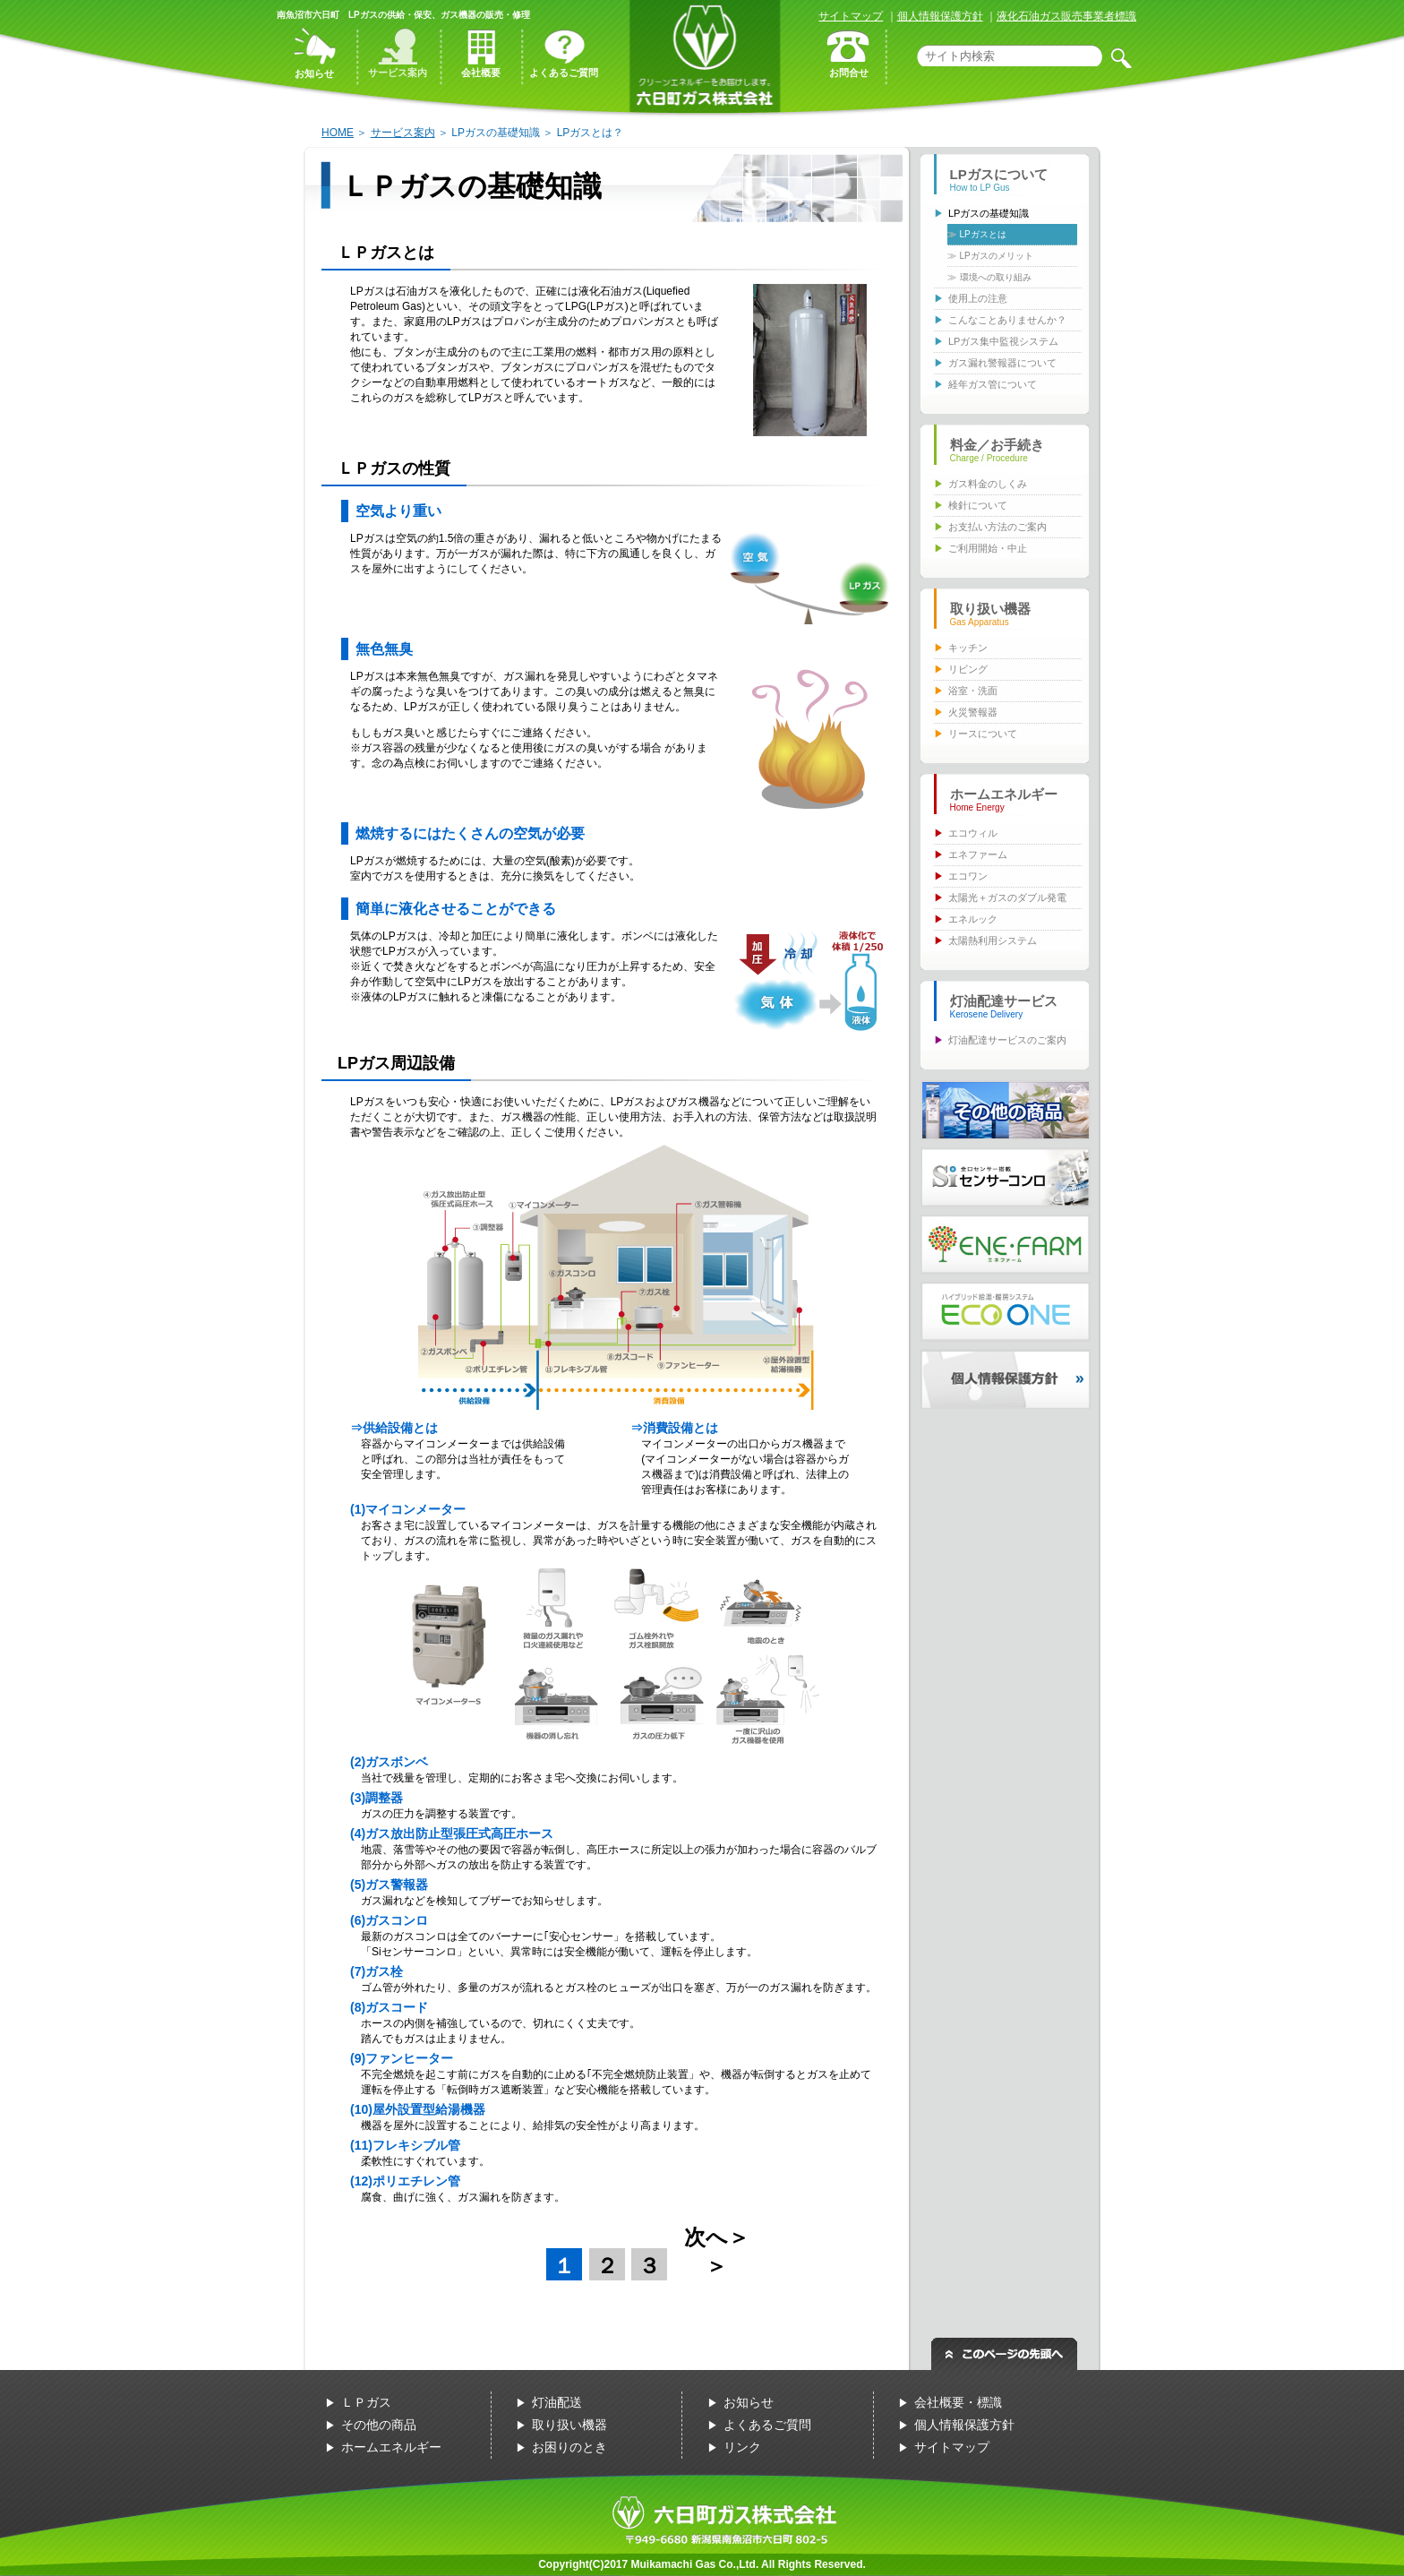 Image resolution: width=1404 pixels, height=2576 pixels. I want to click on こんなことありませんか？, so click(1007, 319).